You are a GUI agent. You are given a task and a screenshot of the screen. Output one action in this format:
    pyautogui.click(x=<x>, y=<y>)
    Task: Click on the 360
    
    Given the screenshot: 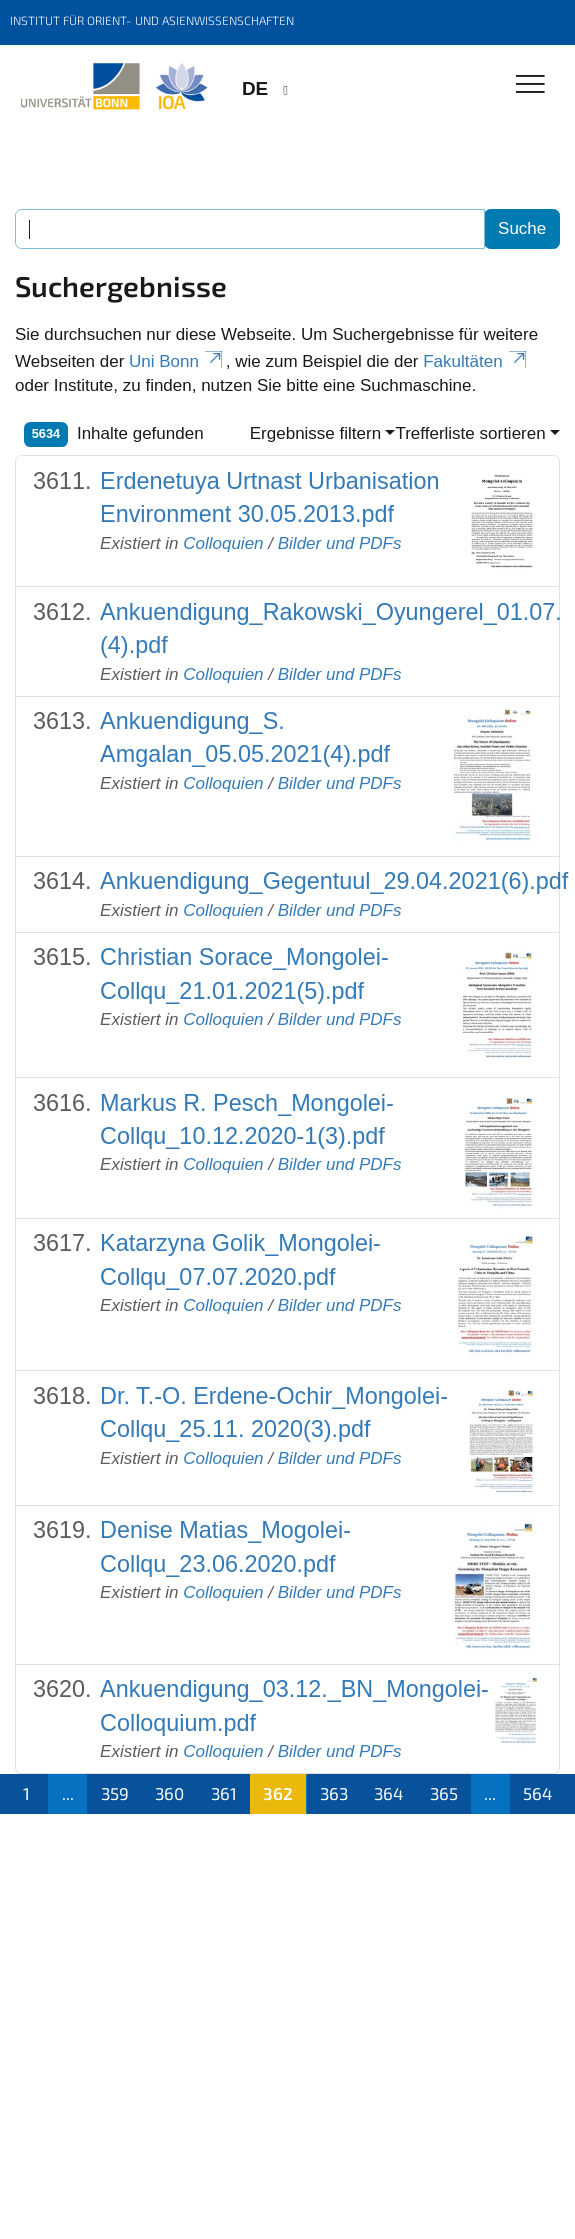 What is the action you would take?
    pyautogui.click(x=169, y=1793)
    